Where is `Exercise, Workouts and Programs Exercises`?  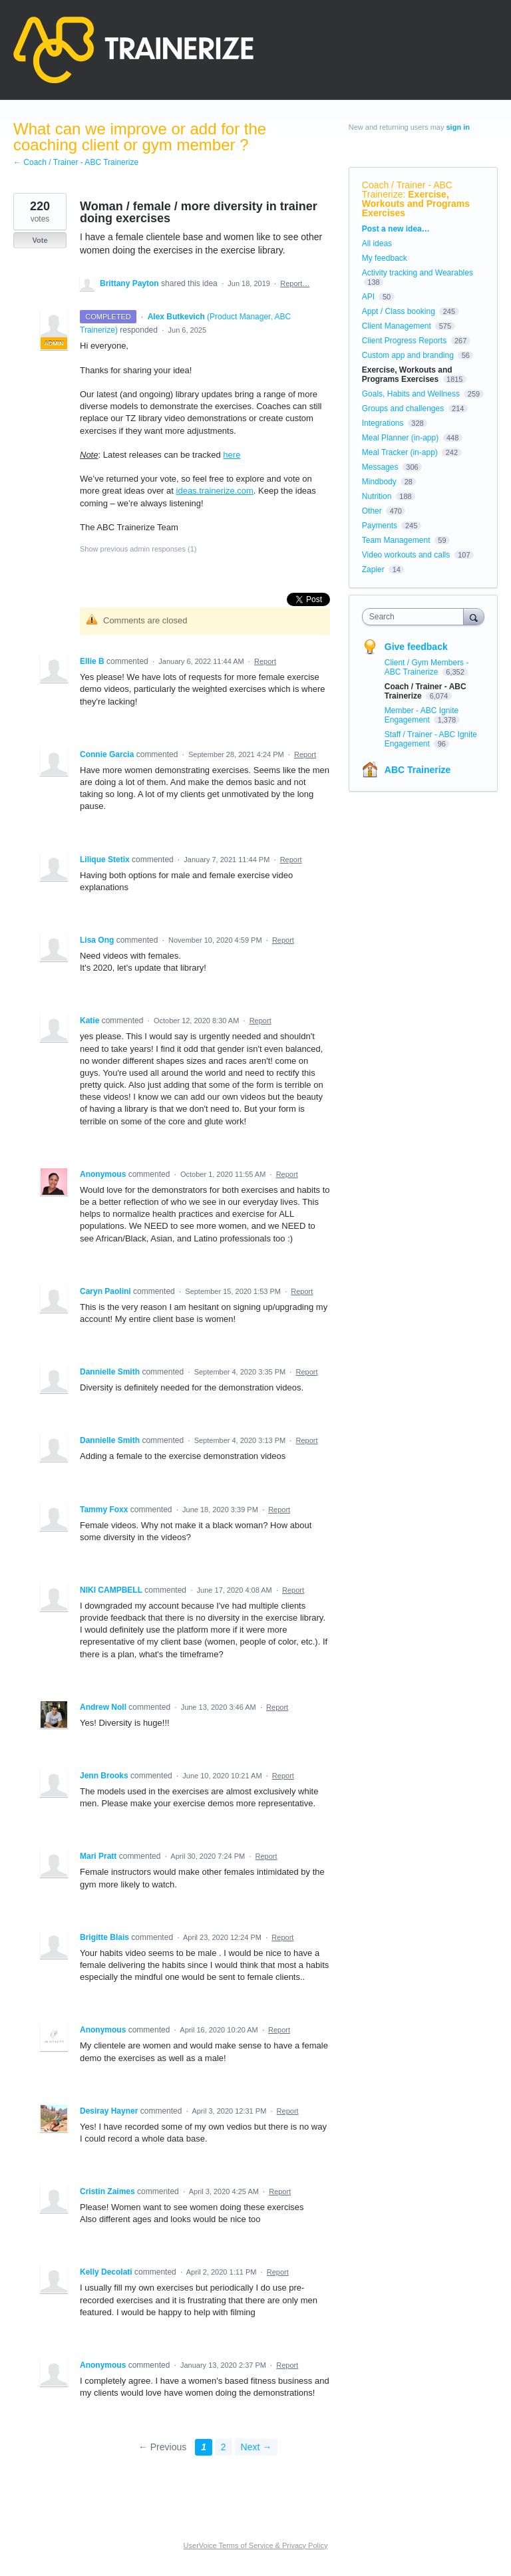 Exercise, Workouts and Programs Exercises is located at coordinates (416, 203).